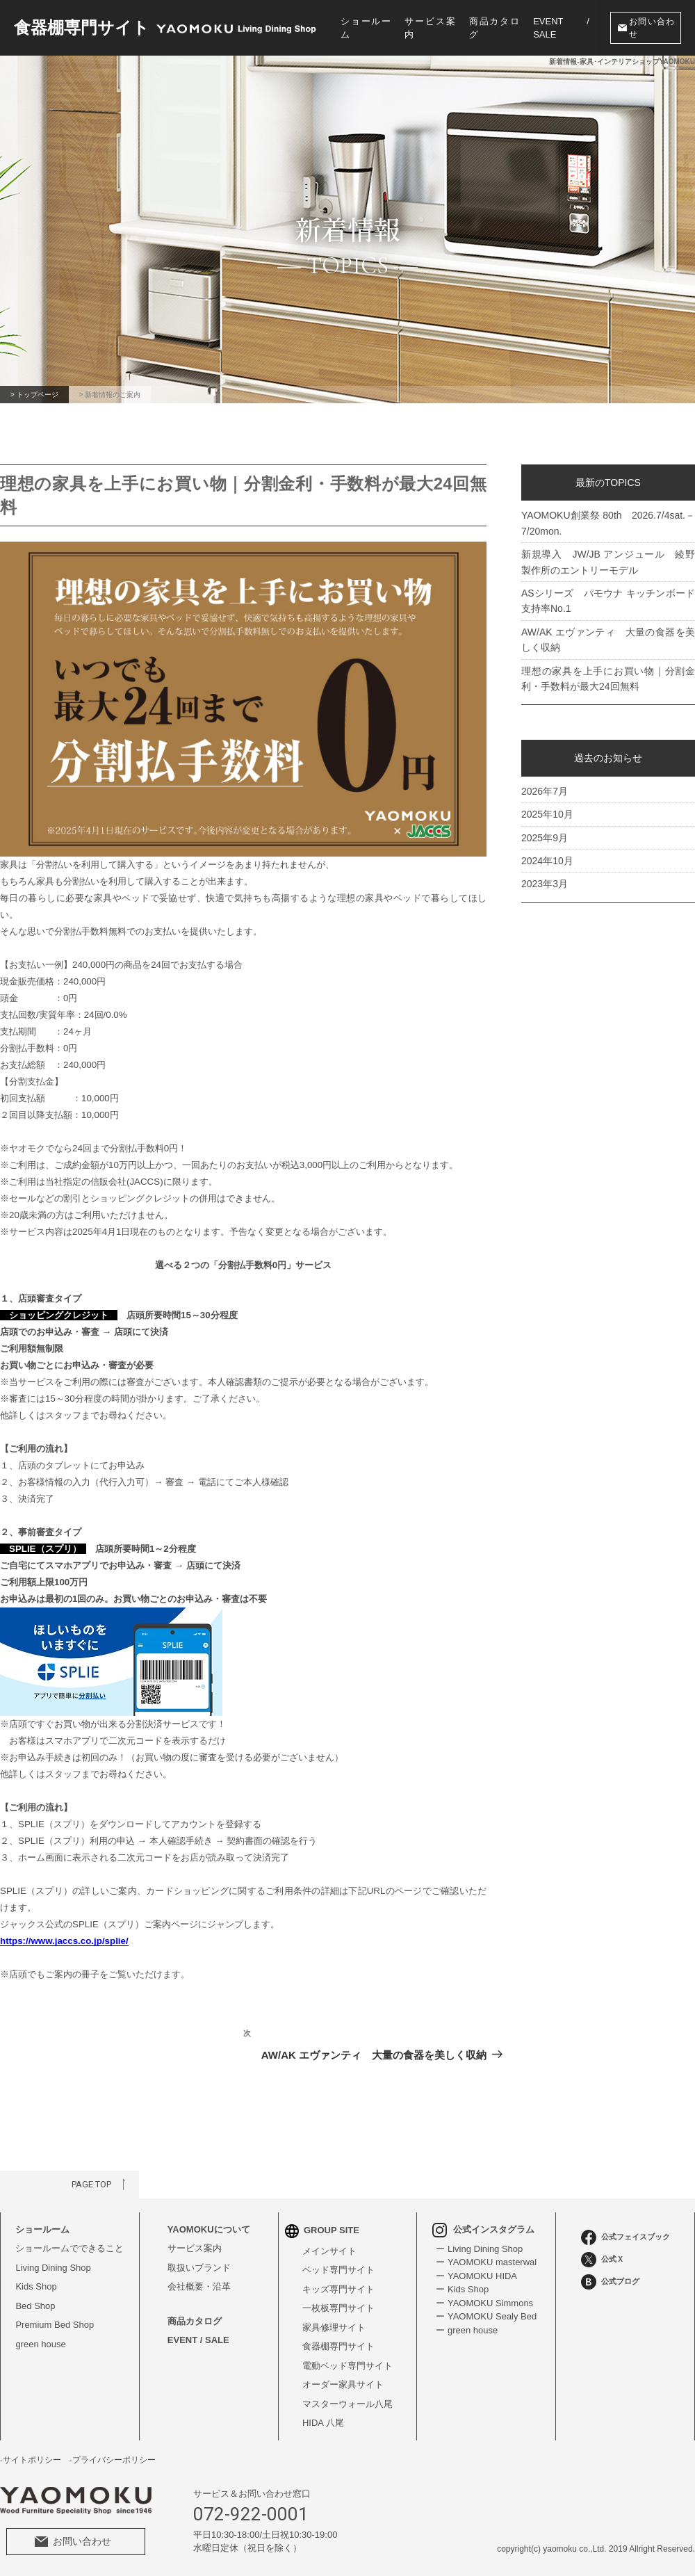 The image size is (695, 2576). What do you see at coordinates (486, 2316) in the screenshot?
I see `ー YAOMOKU Sealy Bed` at bounding box center [486, 2316].